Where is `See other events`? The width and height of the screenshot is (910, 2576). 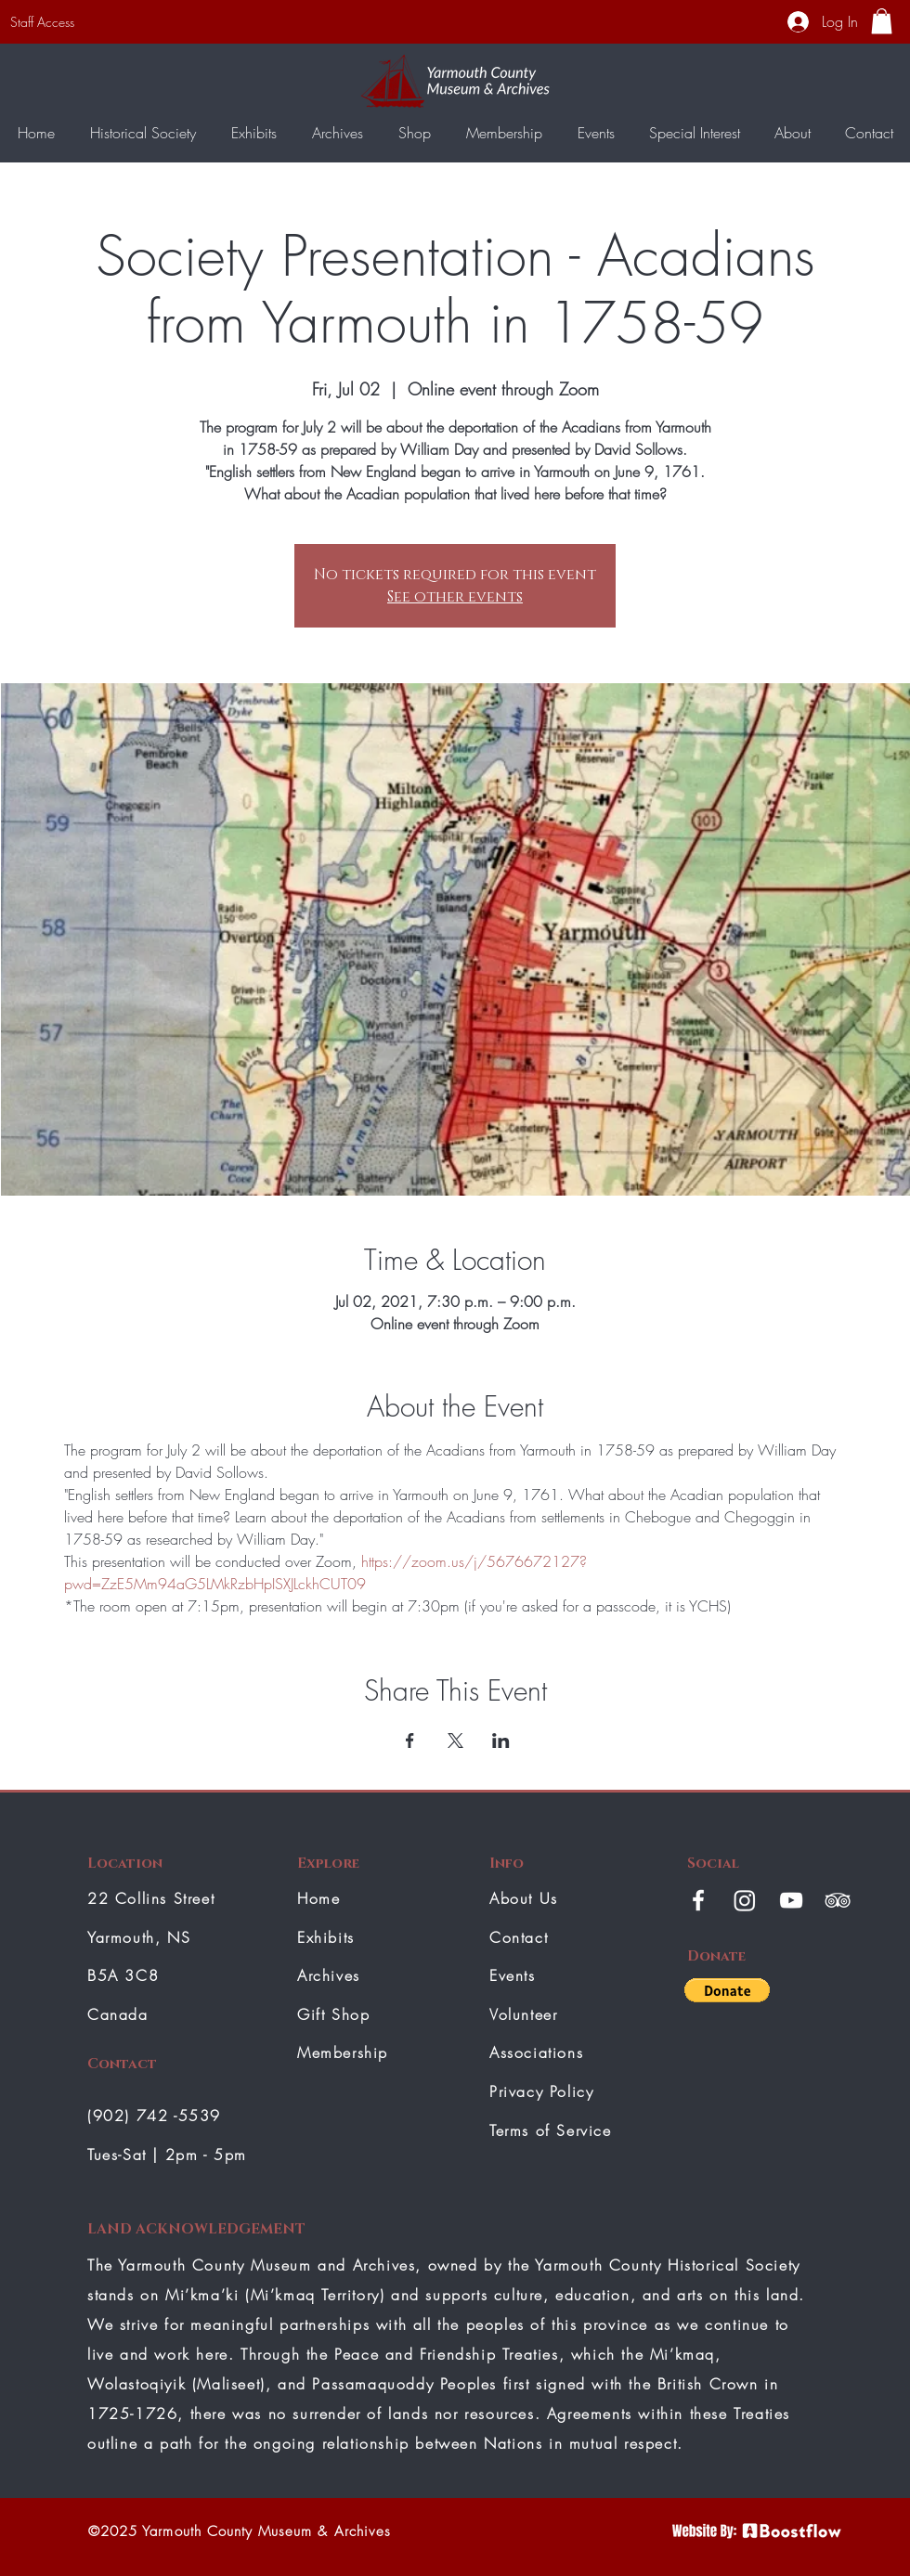
See other events is located at coordinates (455, 597).